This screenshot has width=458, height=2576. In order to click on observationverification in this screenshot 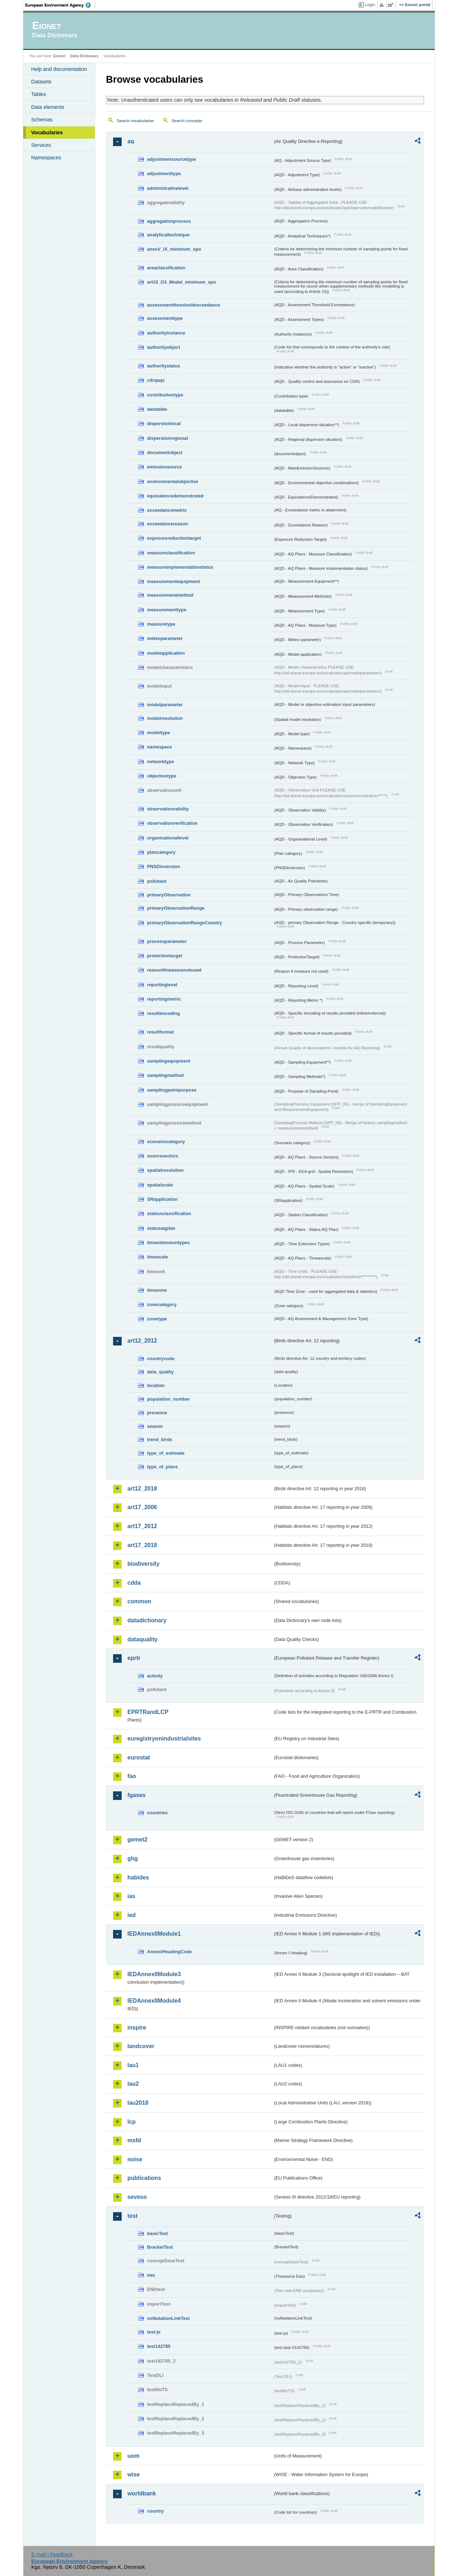, I will do `click(172, 823)`.